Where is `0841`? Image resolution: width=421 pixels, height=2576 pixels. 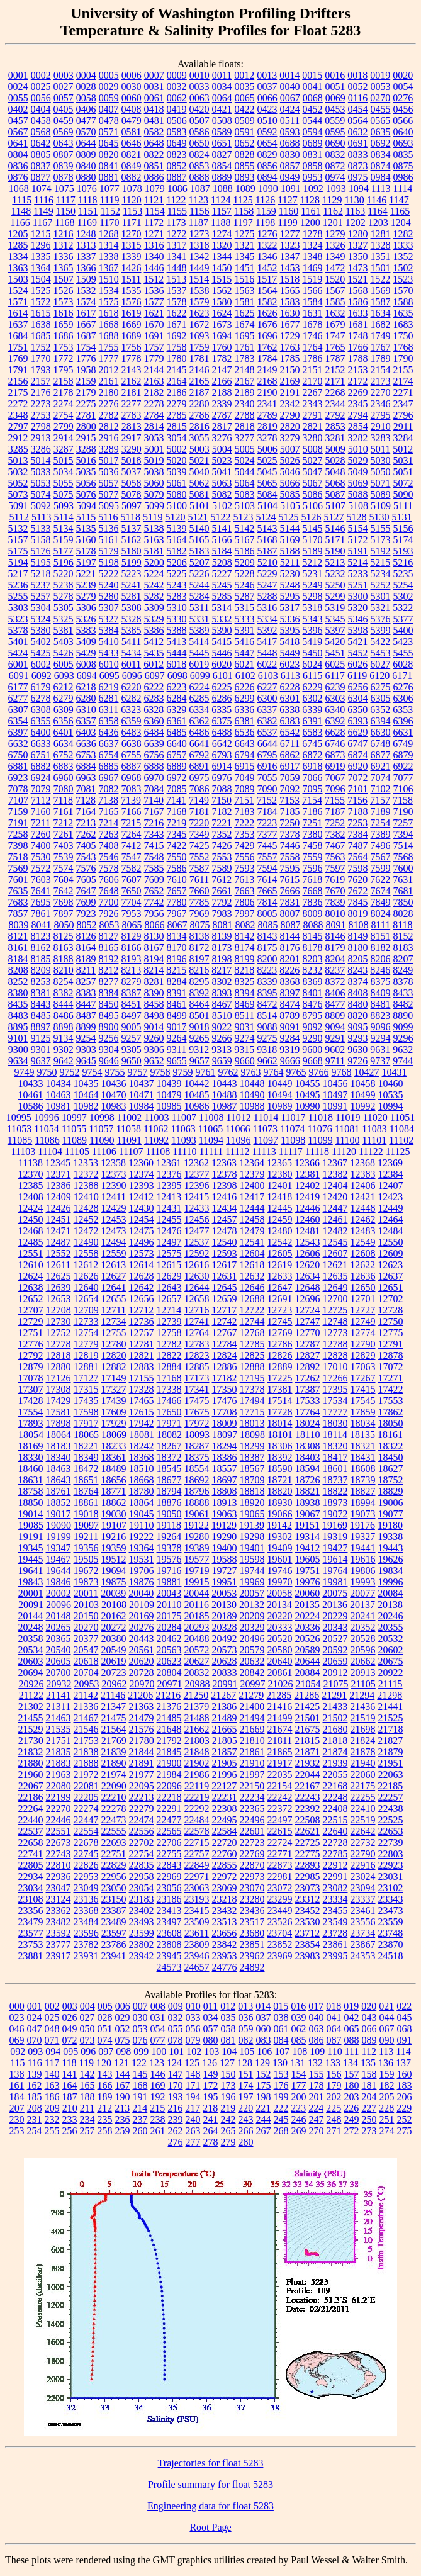 0841 is located at coordinates (109, 165).